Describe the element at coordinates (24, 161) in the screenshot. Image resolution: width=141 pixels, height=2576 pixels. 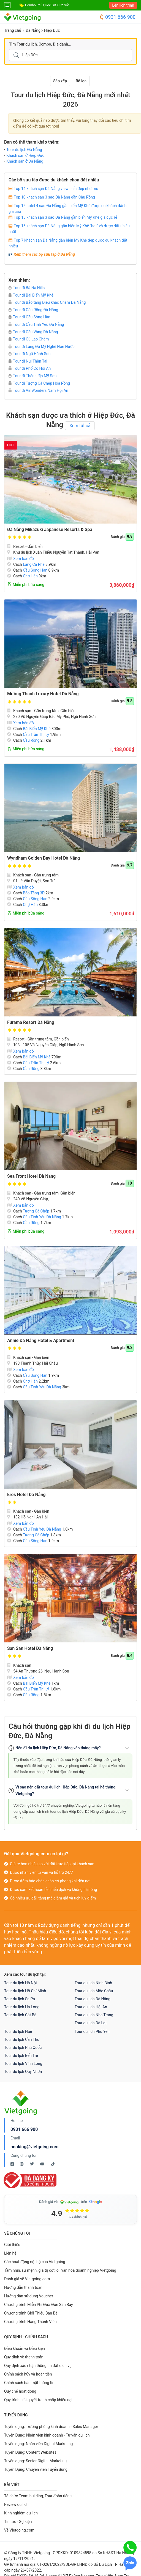
I see `Khách sạn ở Đà Nẵng` at that location.